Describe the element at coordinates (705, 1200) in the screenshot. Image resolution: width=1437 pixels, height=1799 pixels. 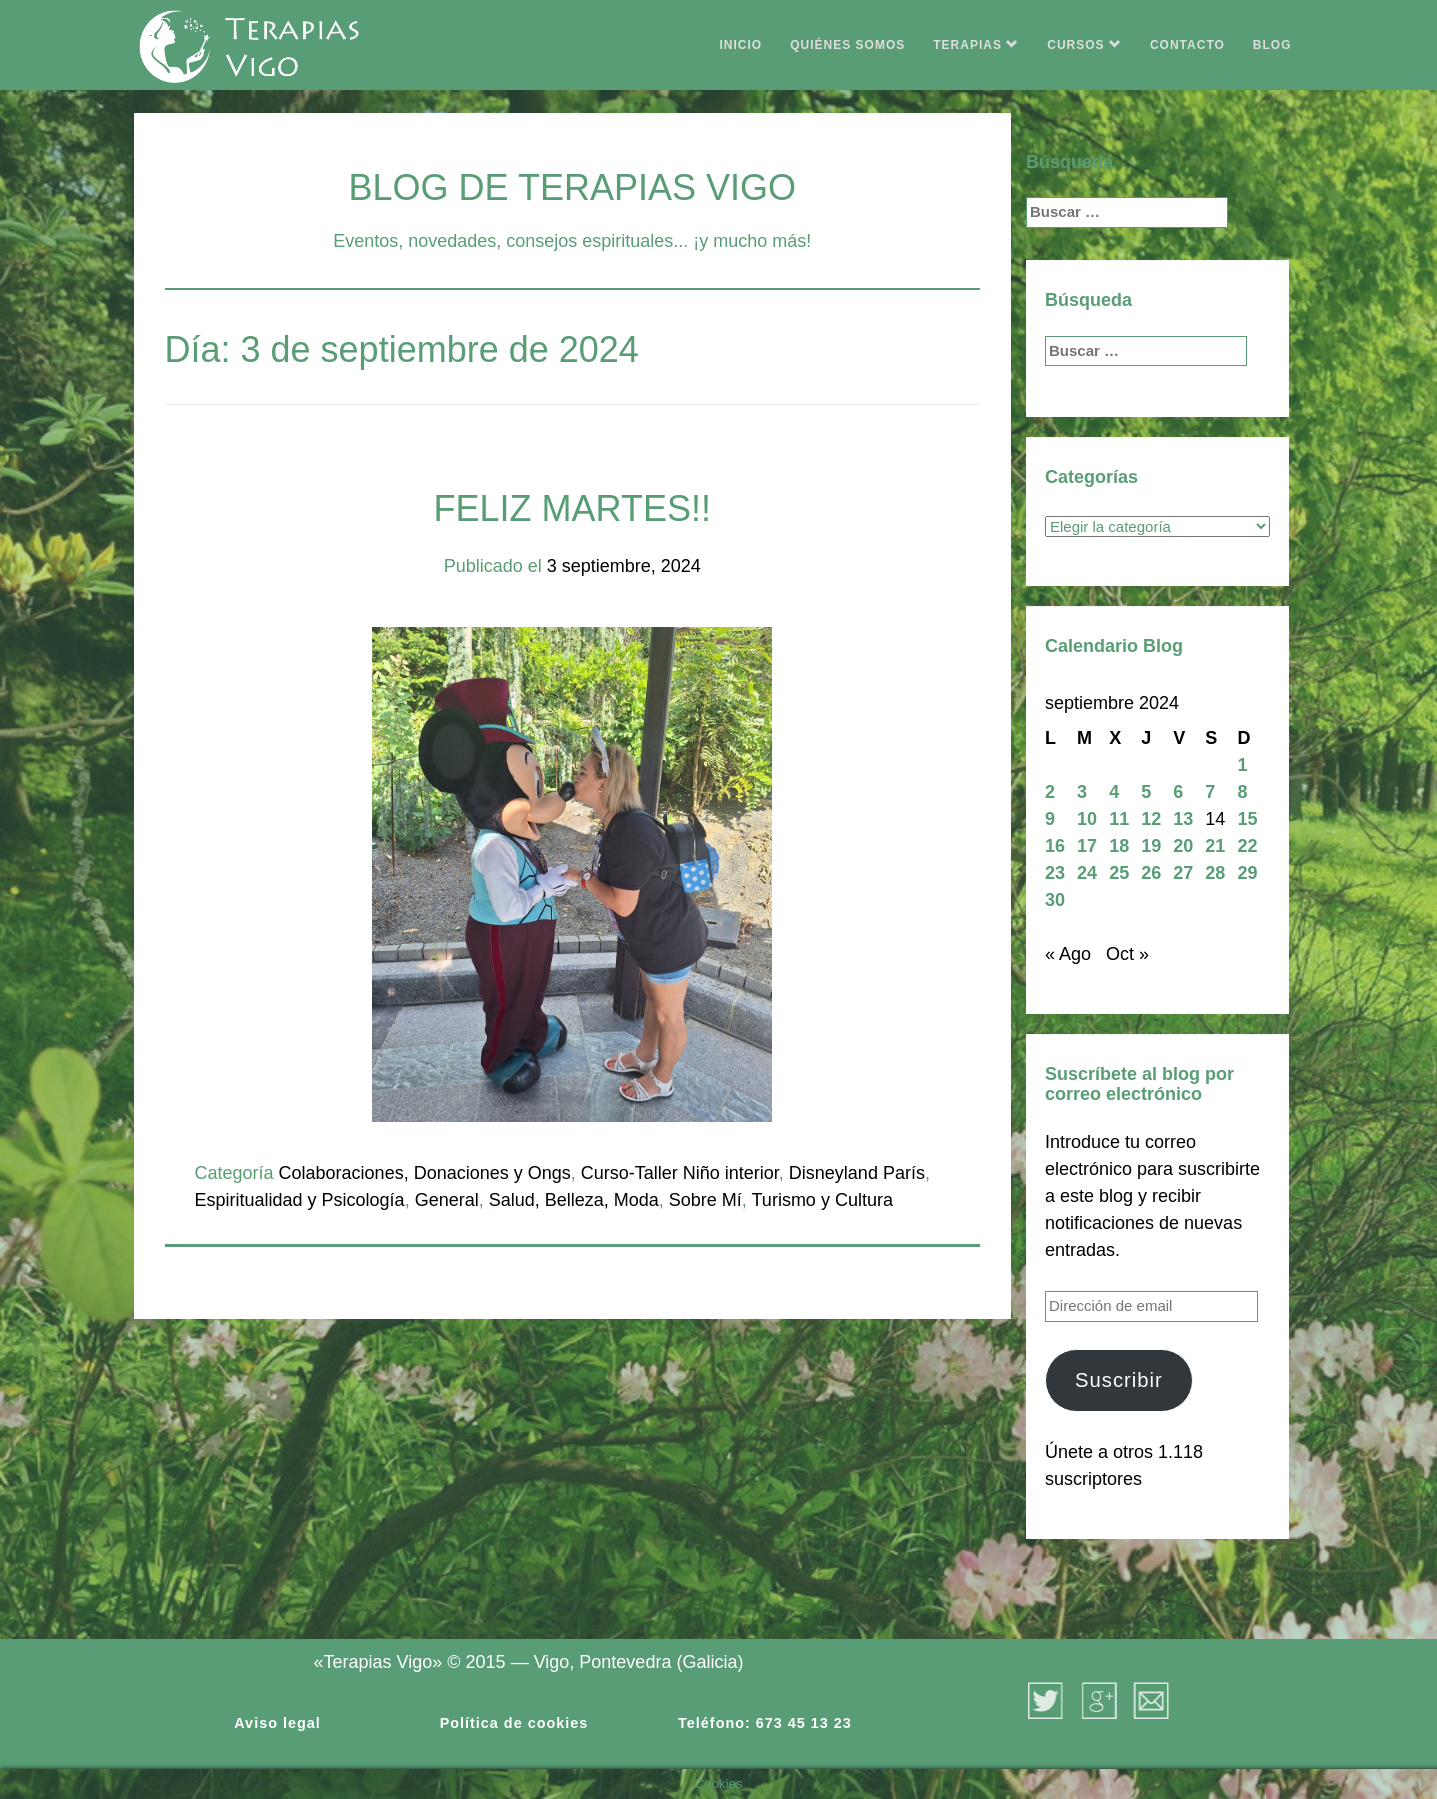
I see `Sobre Mí` at that location.